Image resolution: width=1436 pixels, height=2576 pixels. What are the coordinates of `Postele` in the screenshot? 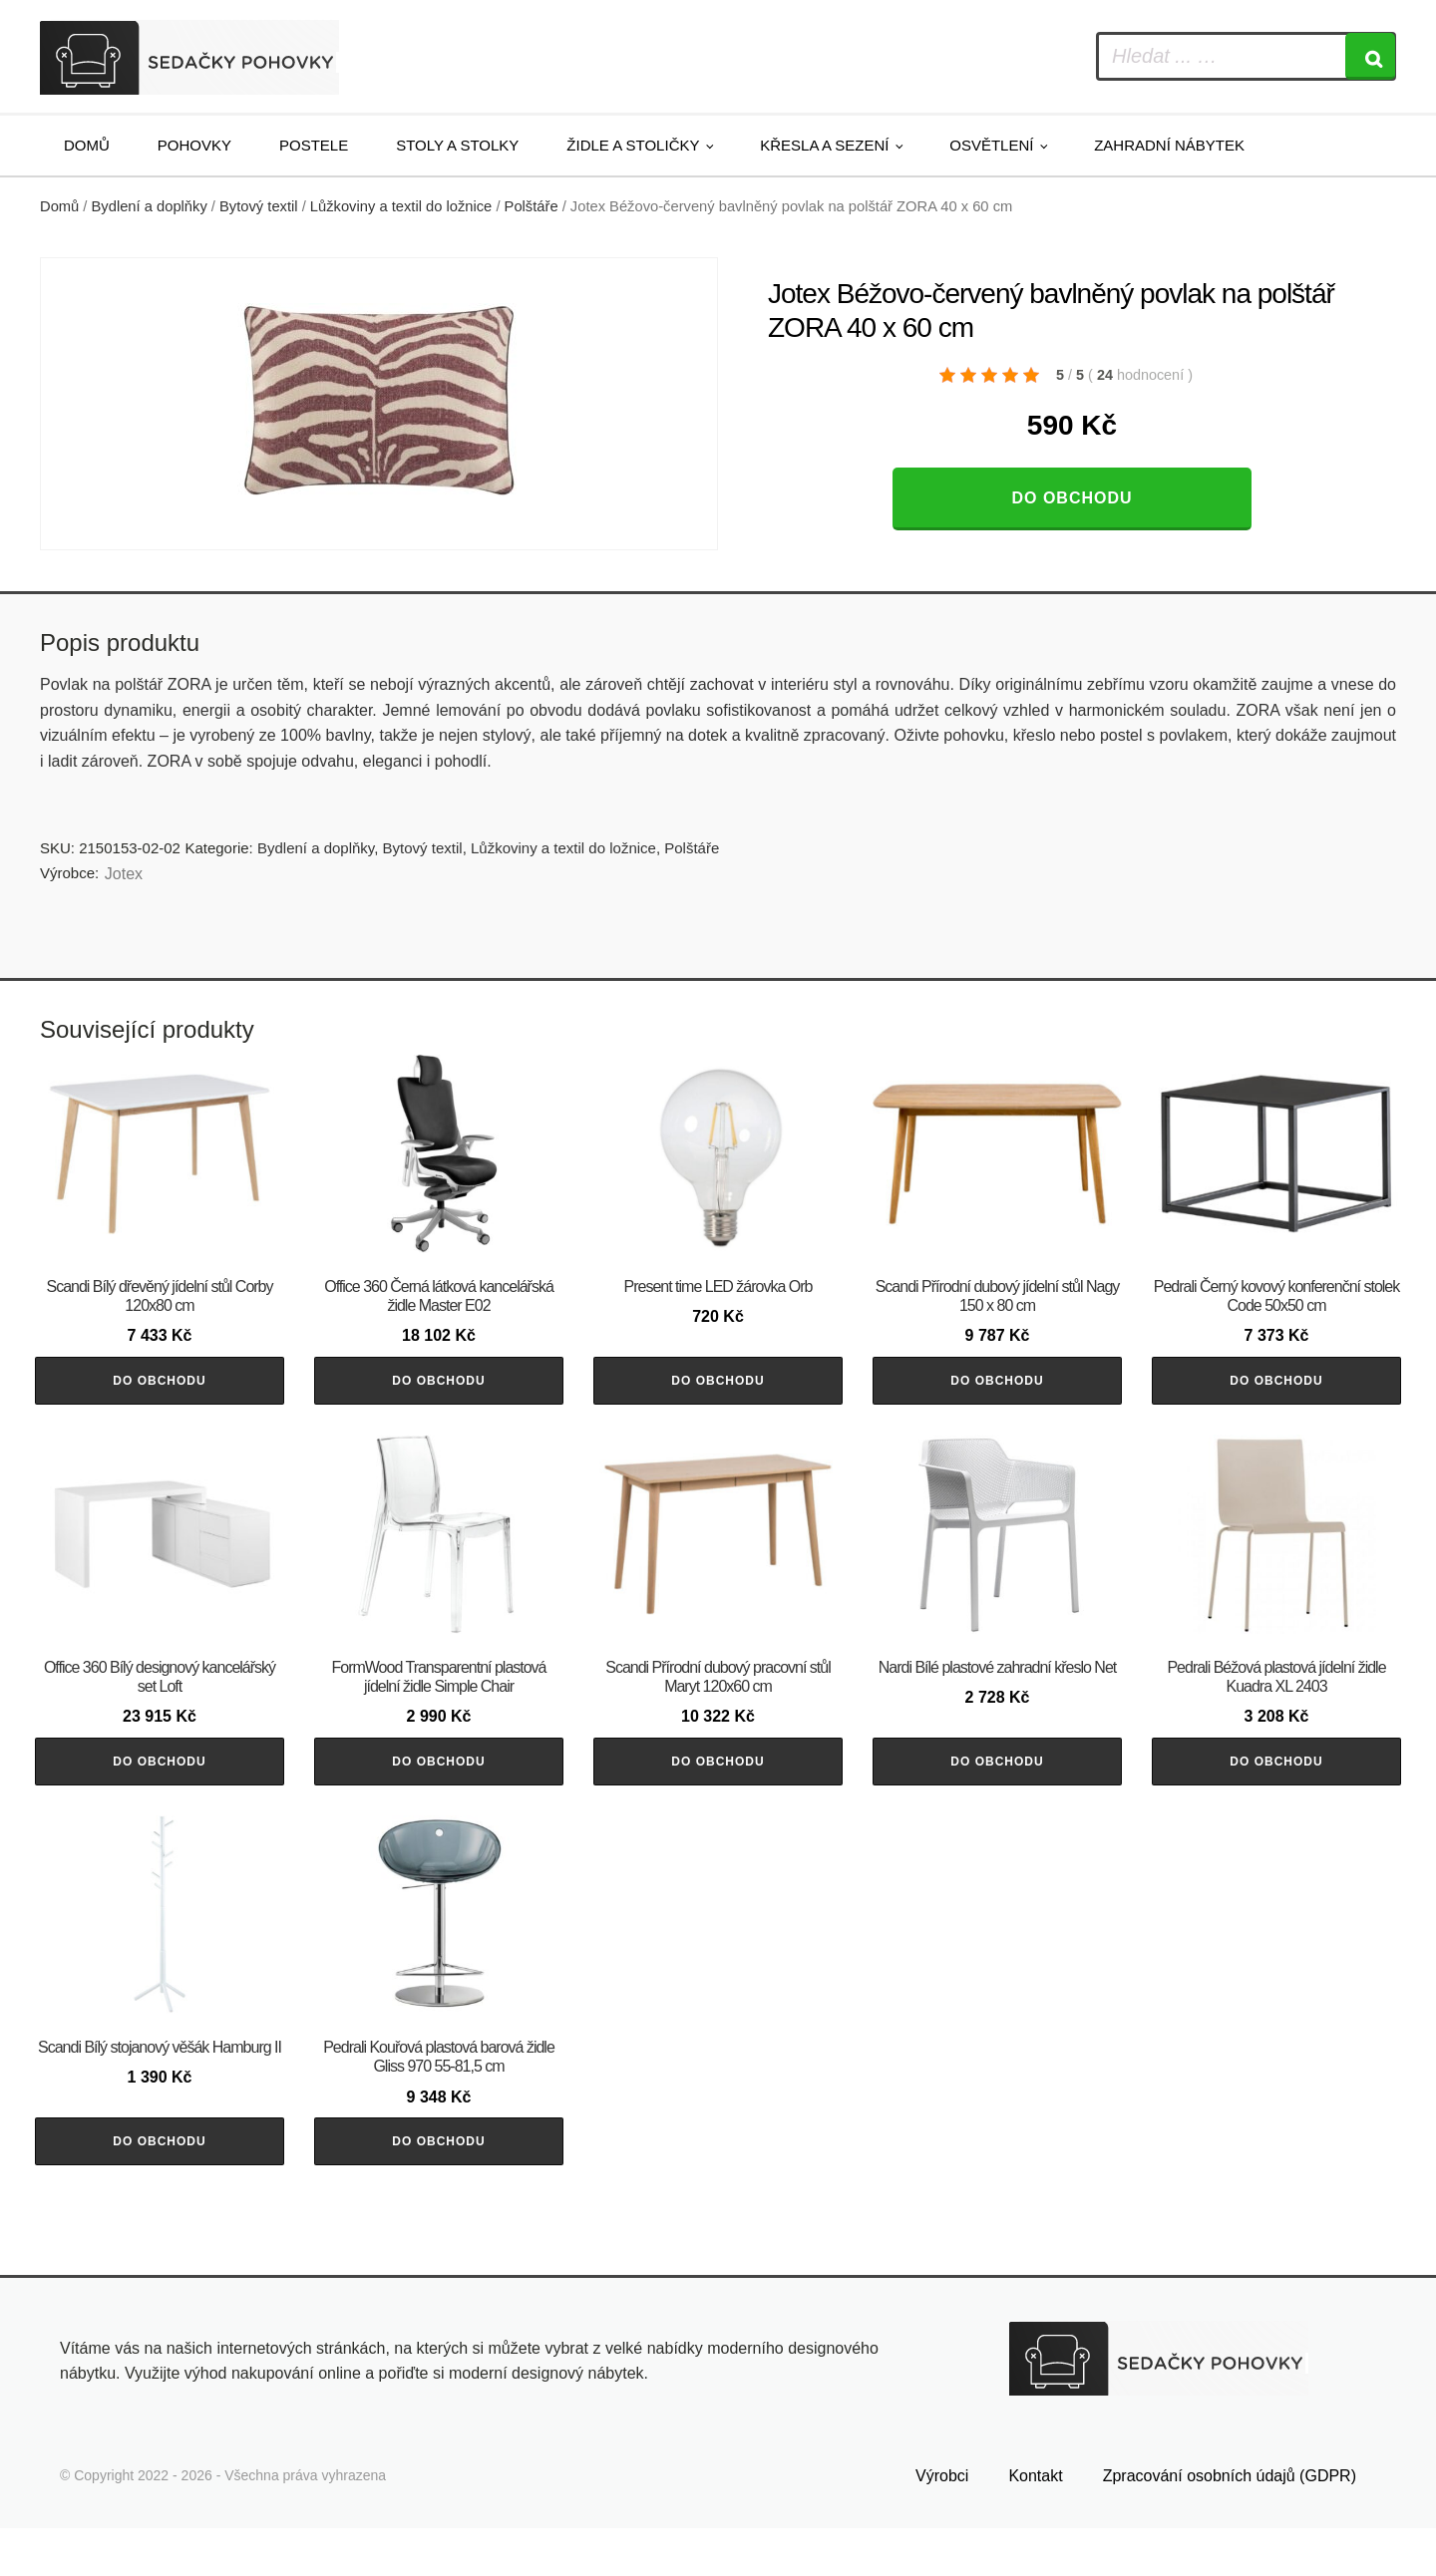 It's located at (313, 145).